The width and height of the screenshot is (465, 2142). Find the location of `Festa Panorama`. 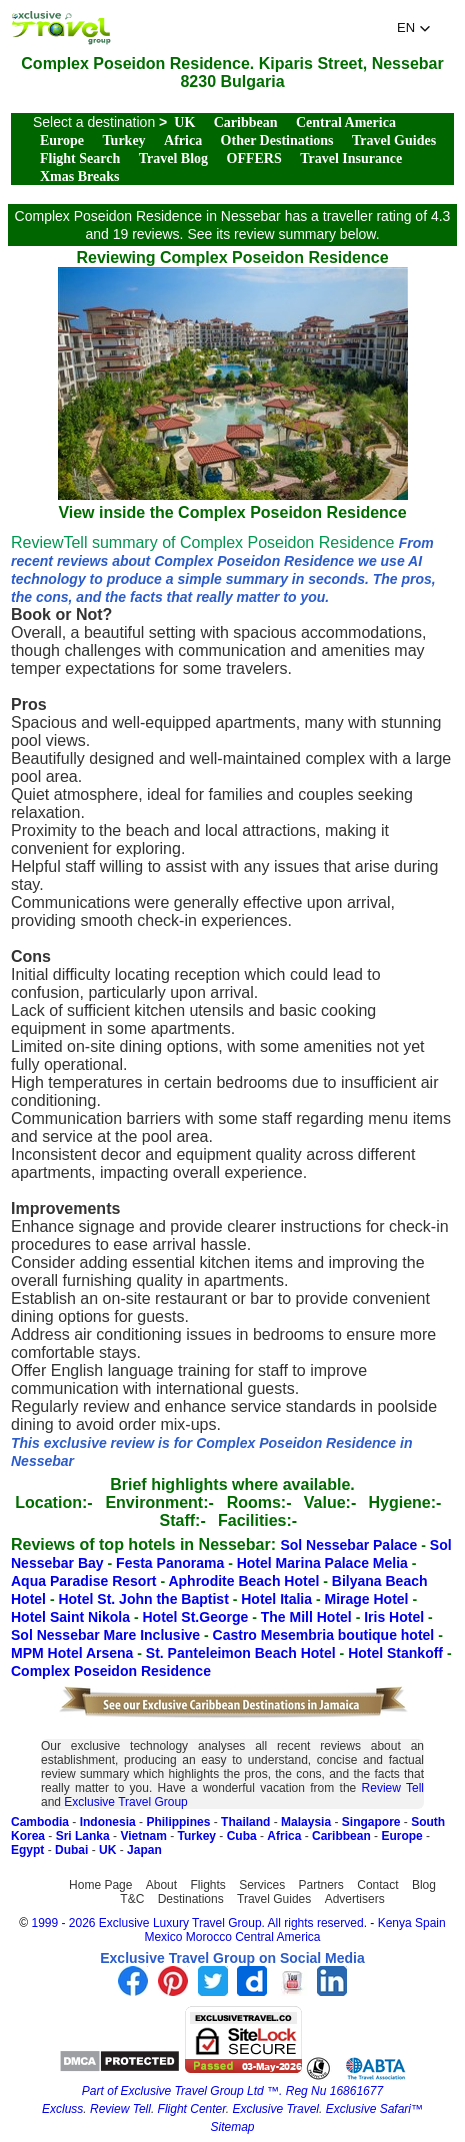

Festa Panorama is located at coordinates (172, 1563).